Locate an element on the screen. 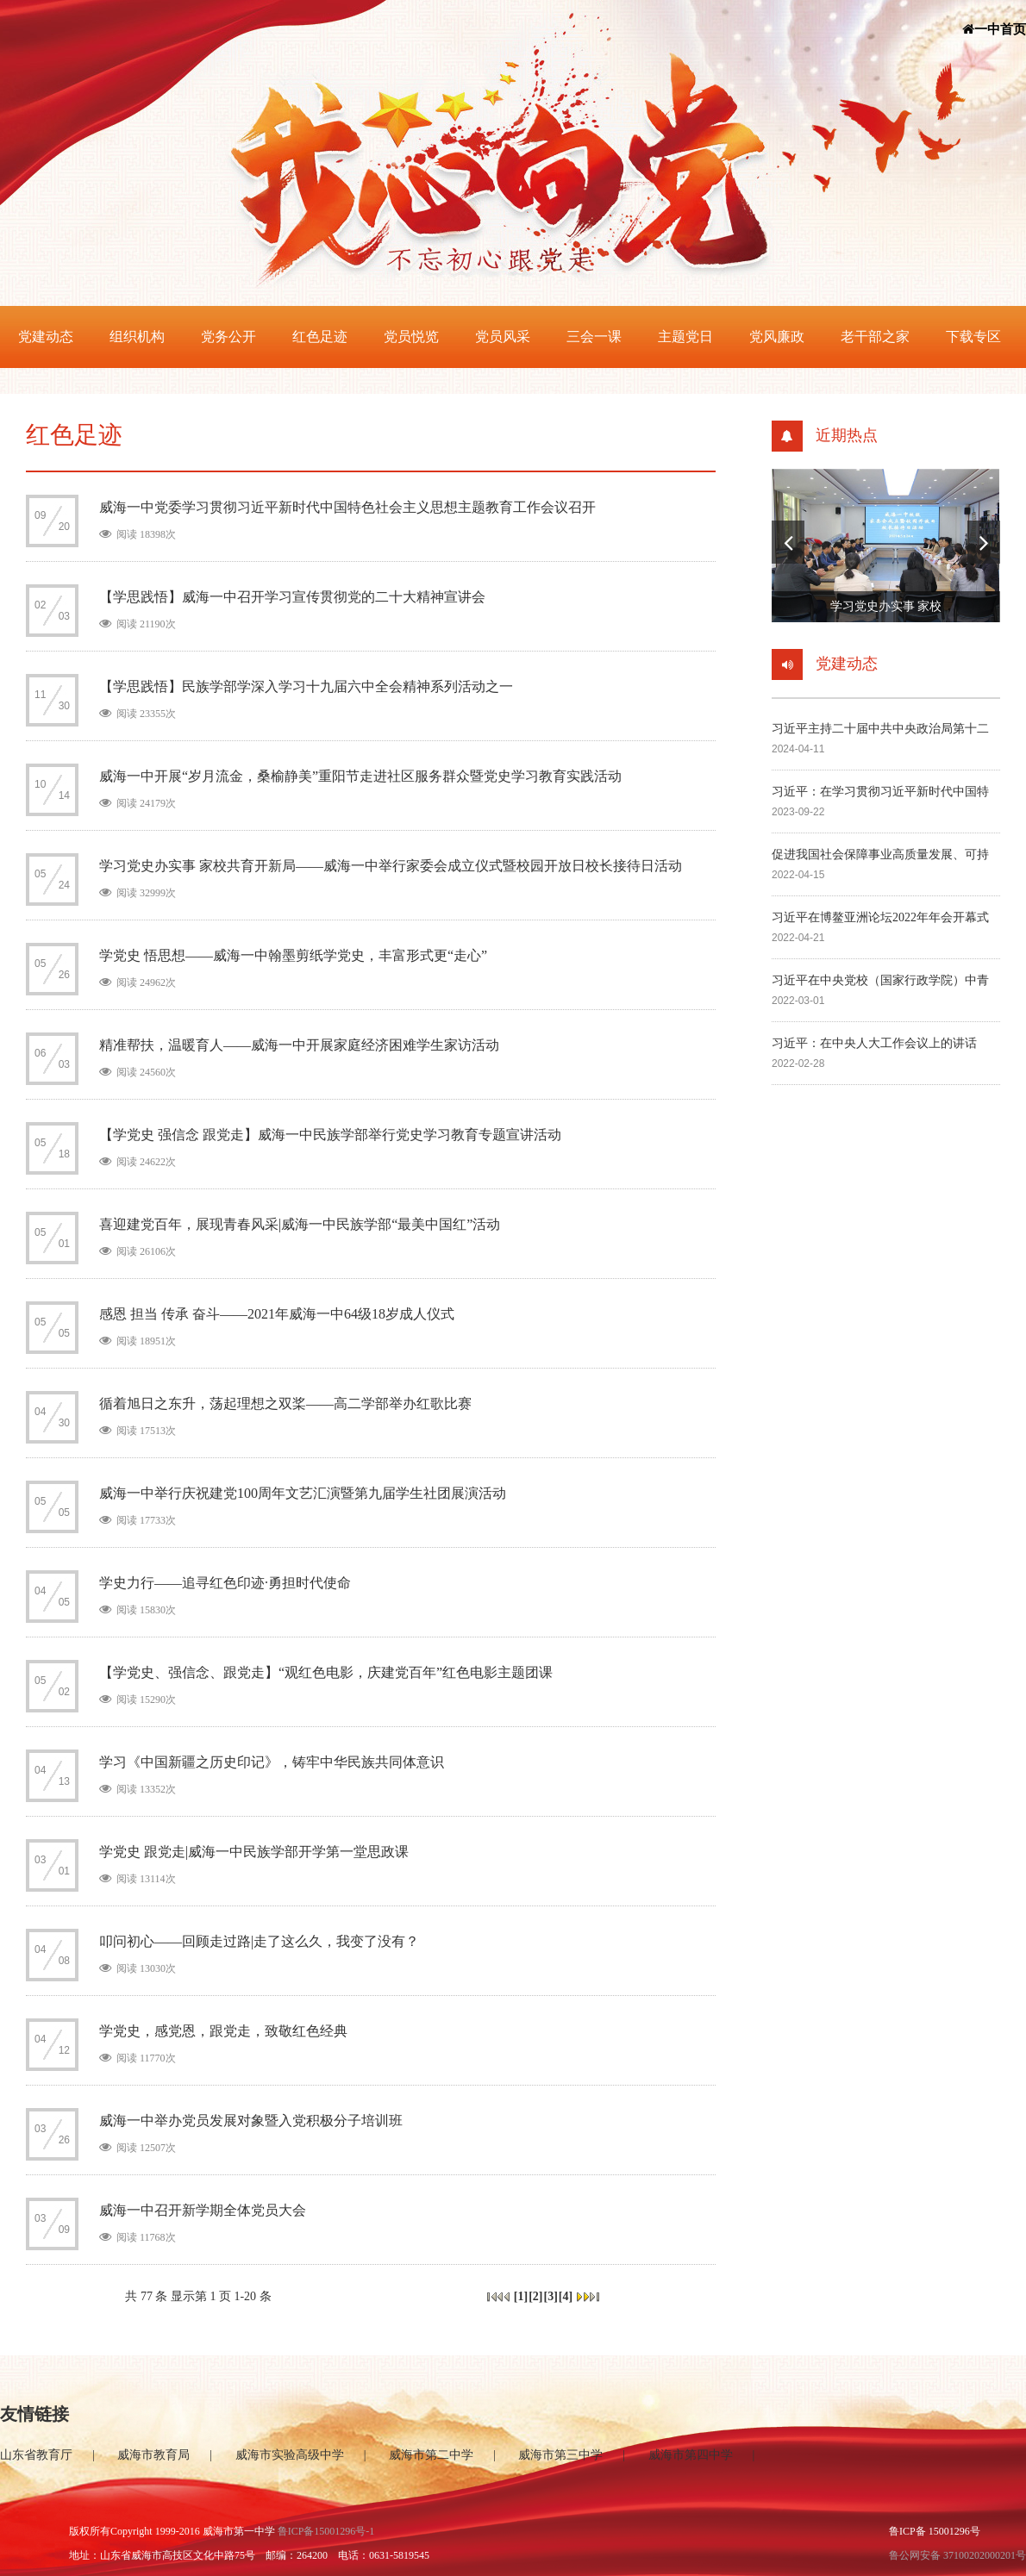 The width and height of the screenshot is (1026, 2576). 感恩 担当 传承 奋斗——2021年威海一中64级18岁成人仪式 is located at coordinates (276, 1314).